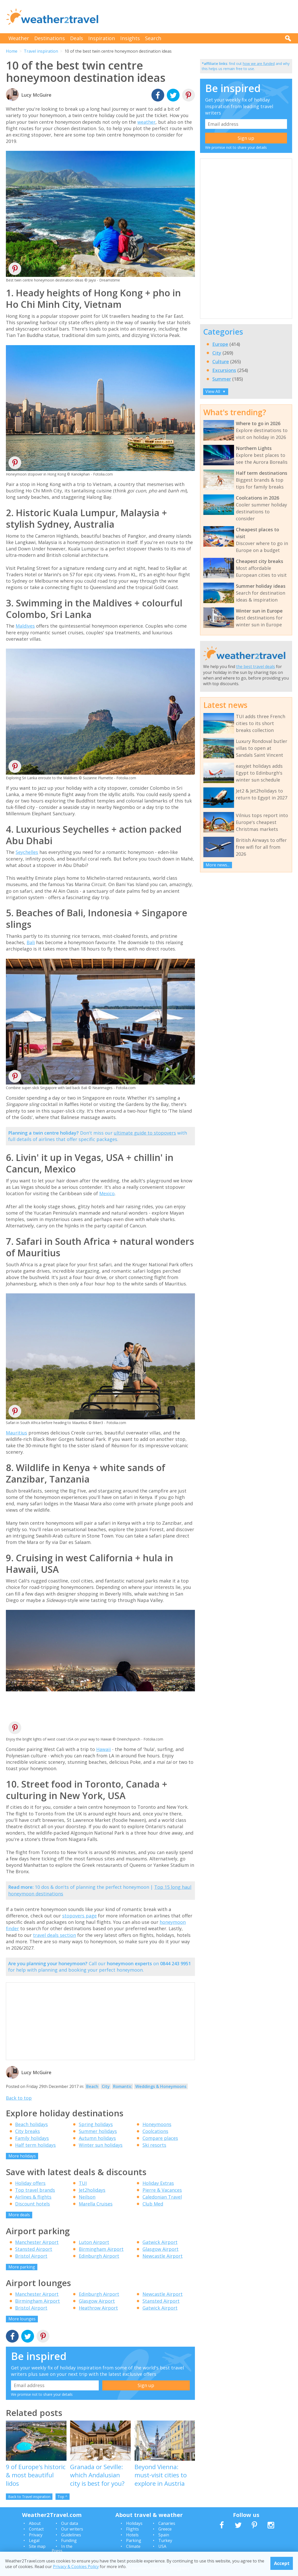  I want to click on Europe, so click(220, 344).